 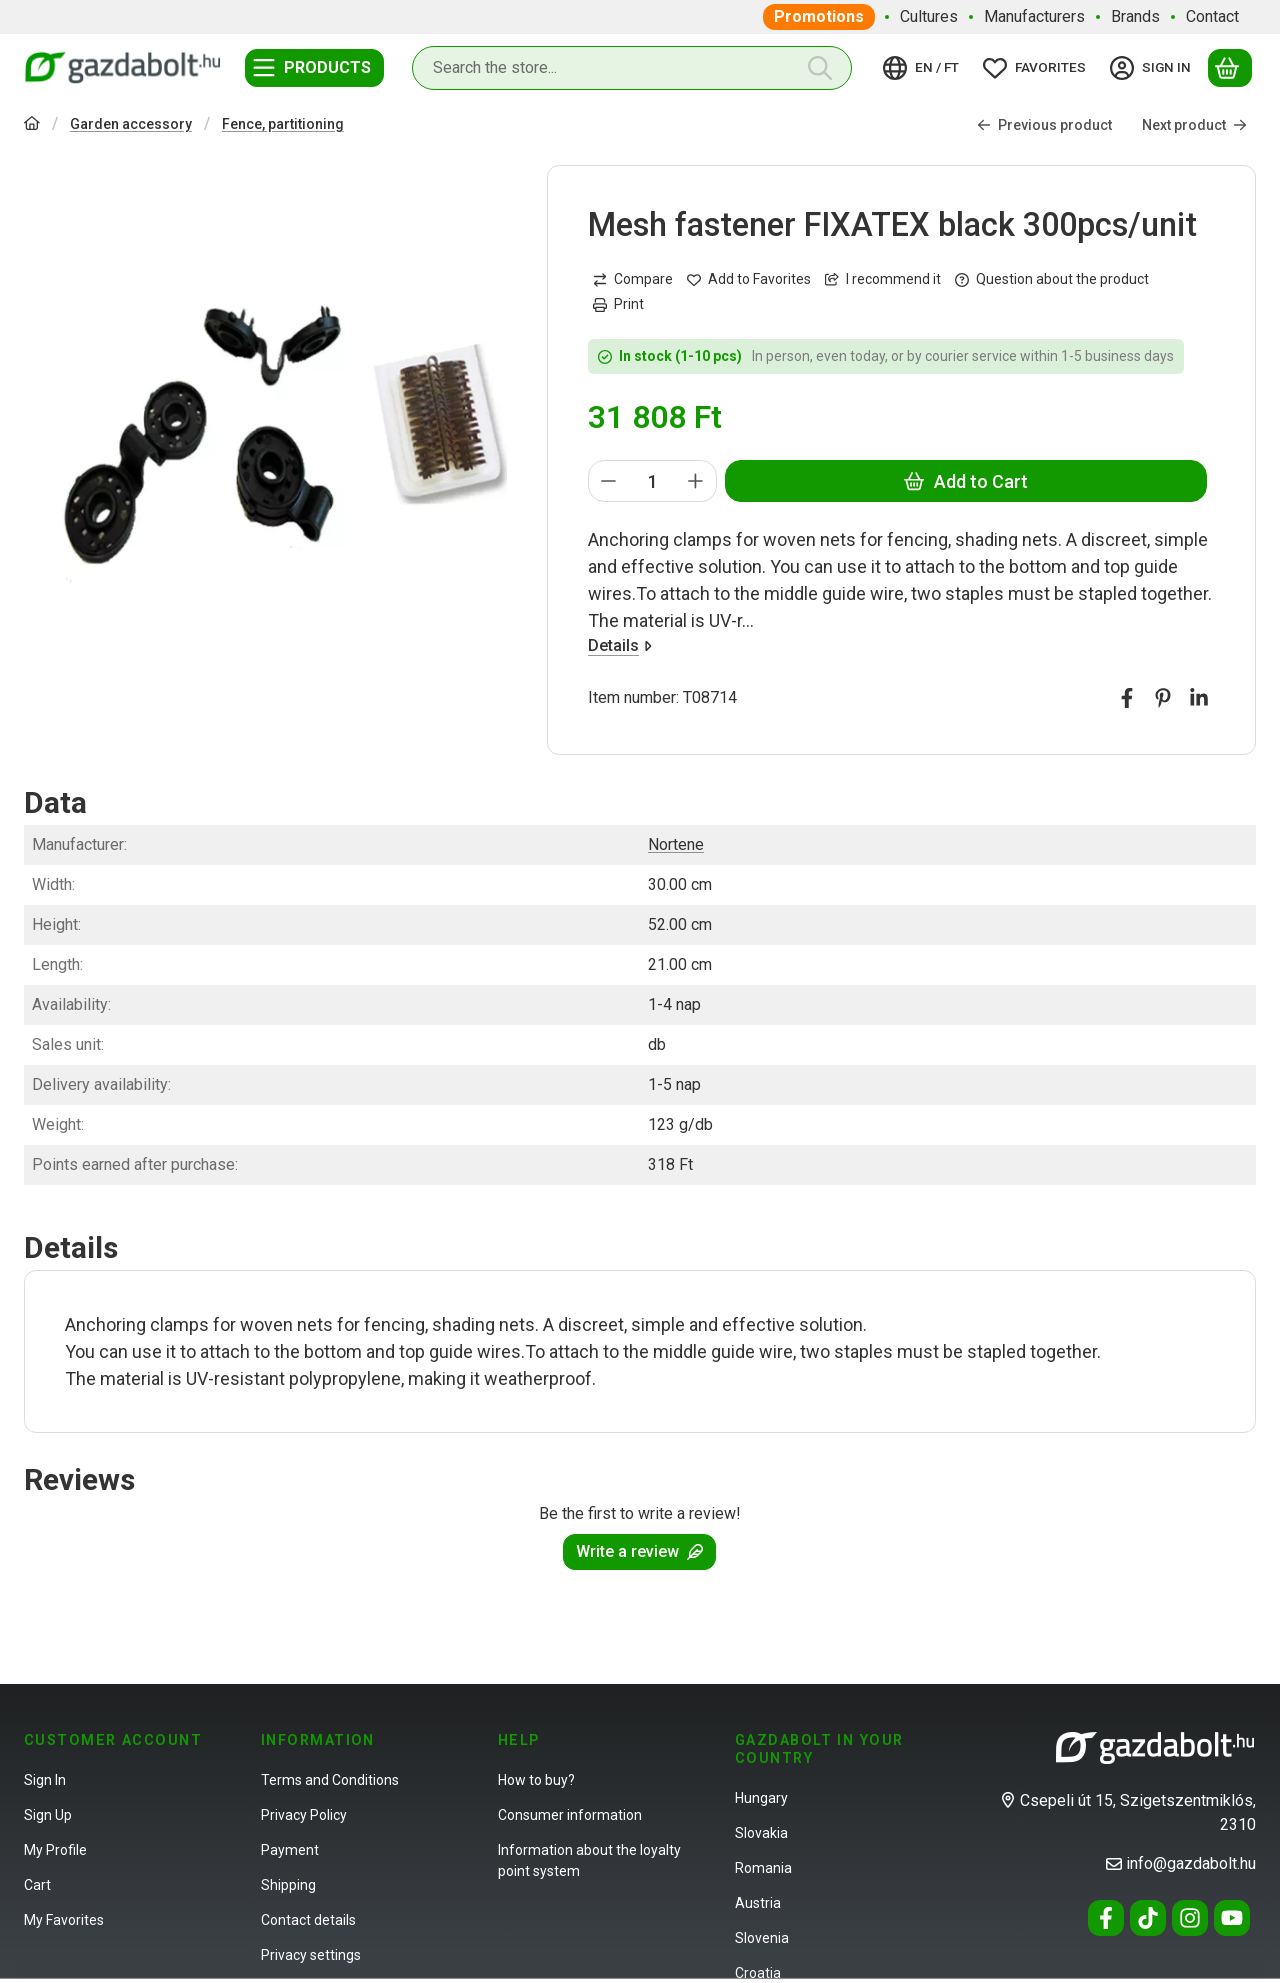 What do you see at coordinates (288, 1885) in the screenshot?
I see `Shipping` at bounding box center [288, 1885].